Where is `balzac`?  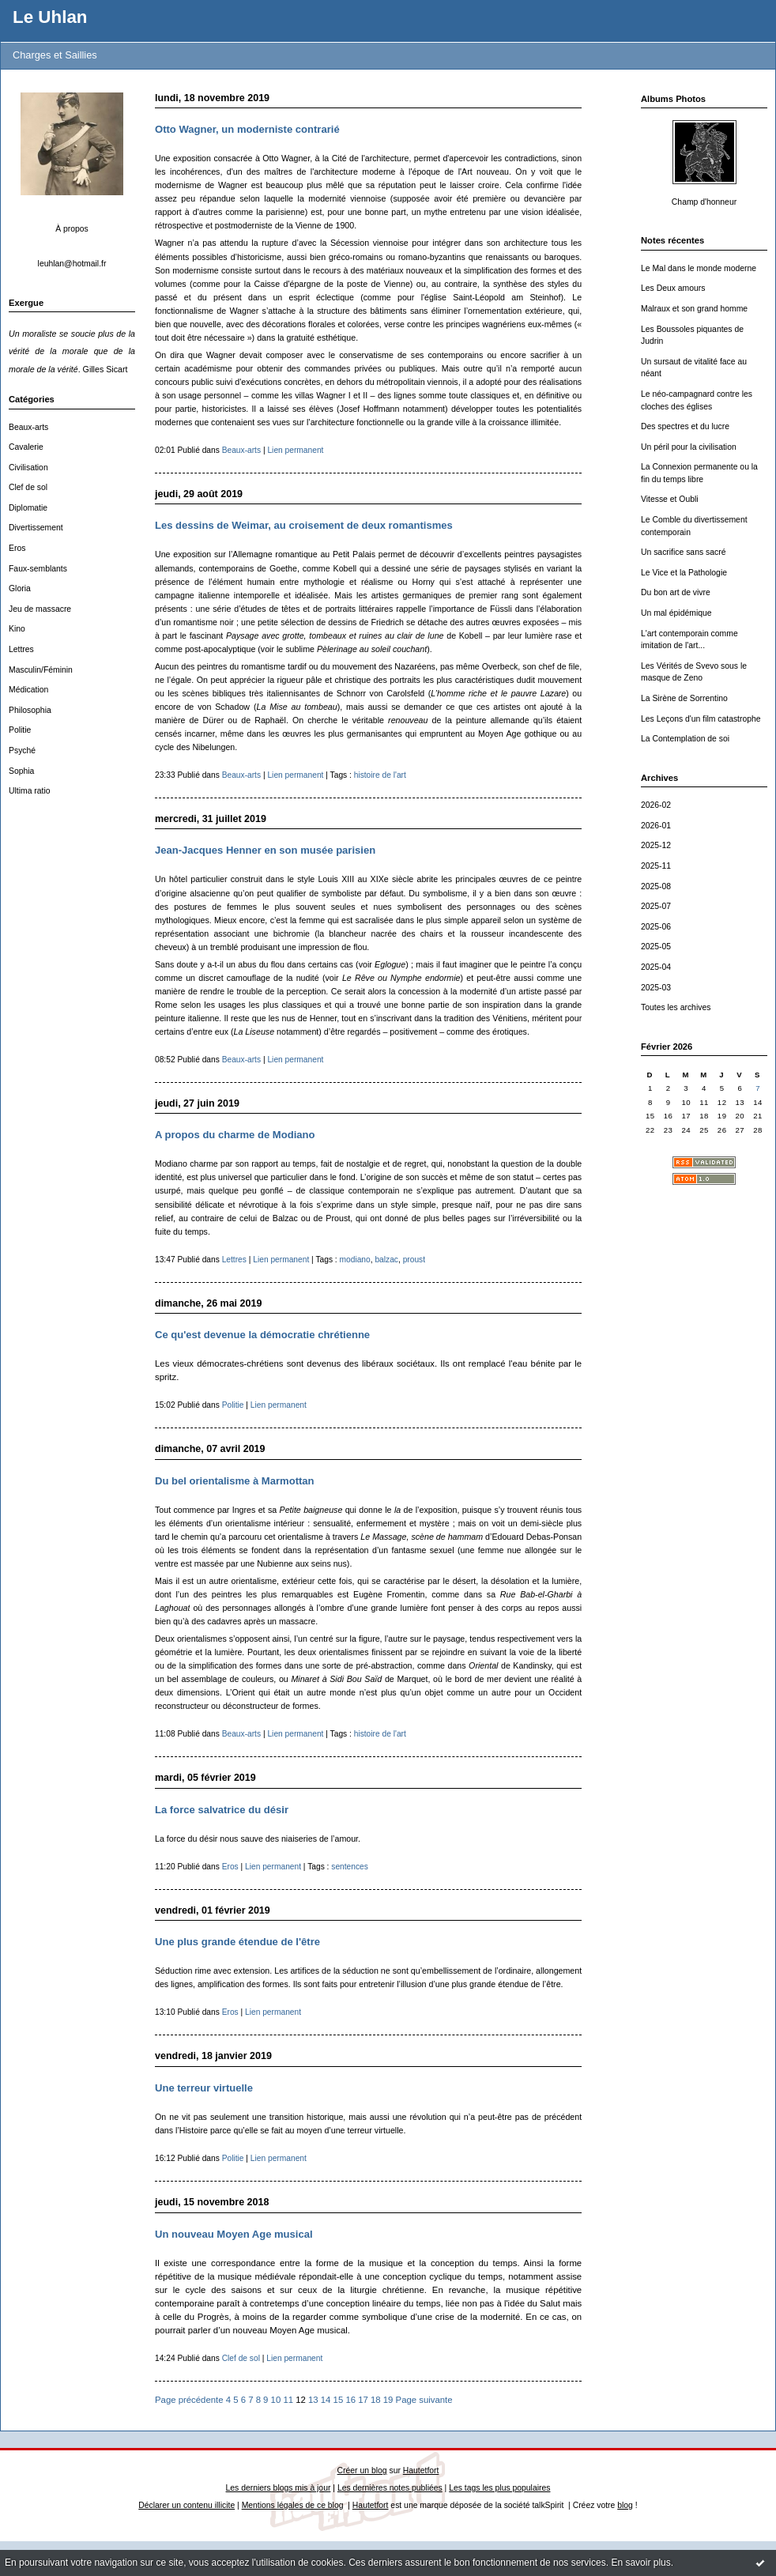
balzac is located at coordinates (386, 1259).